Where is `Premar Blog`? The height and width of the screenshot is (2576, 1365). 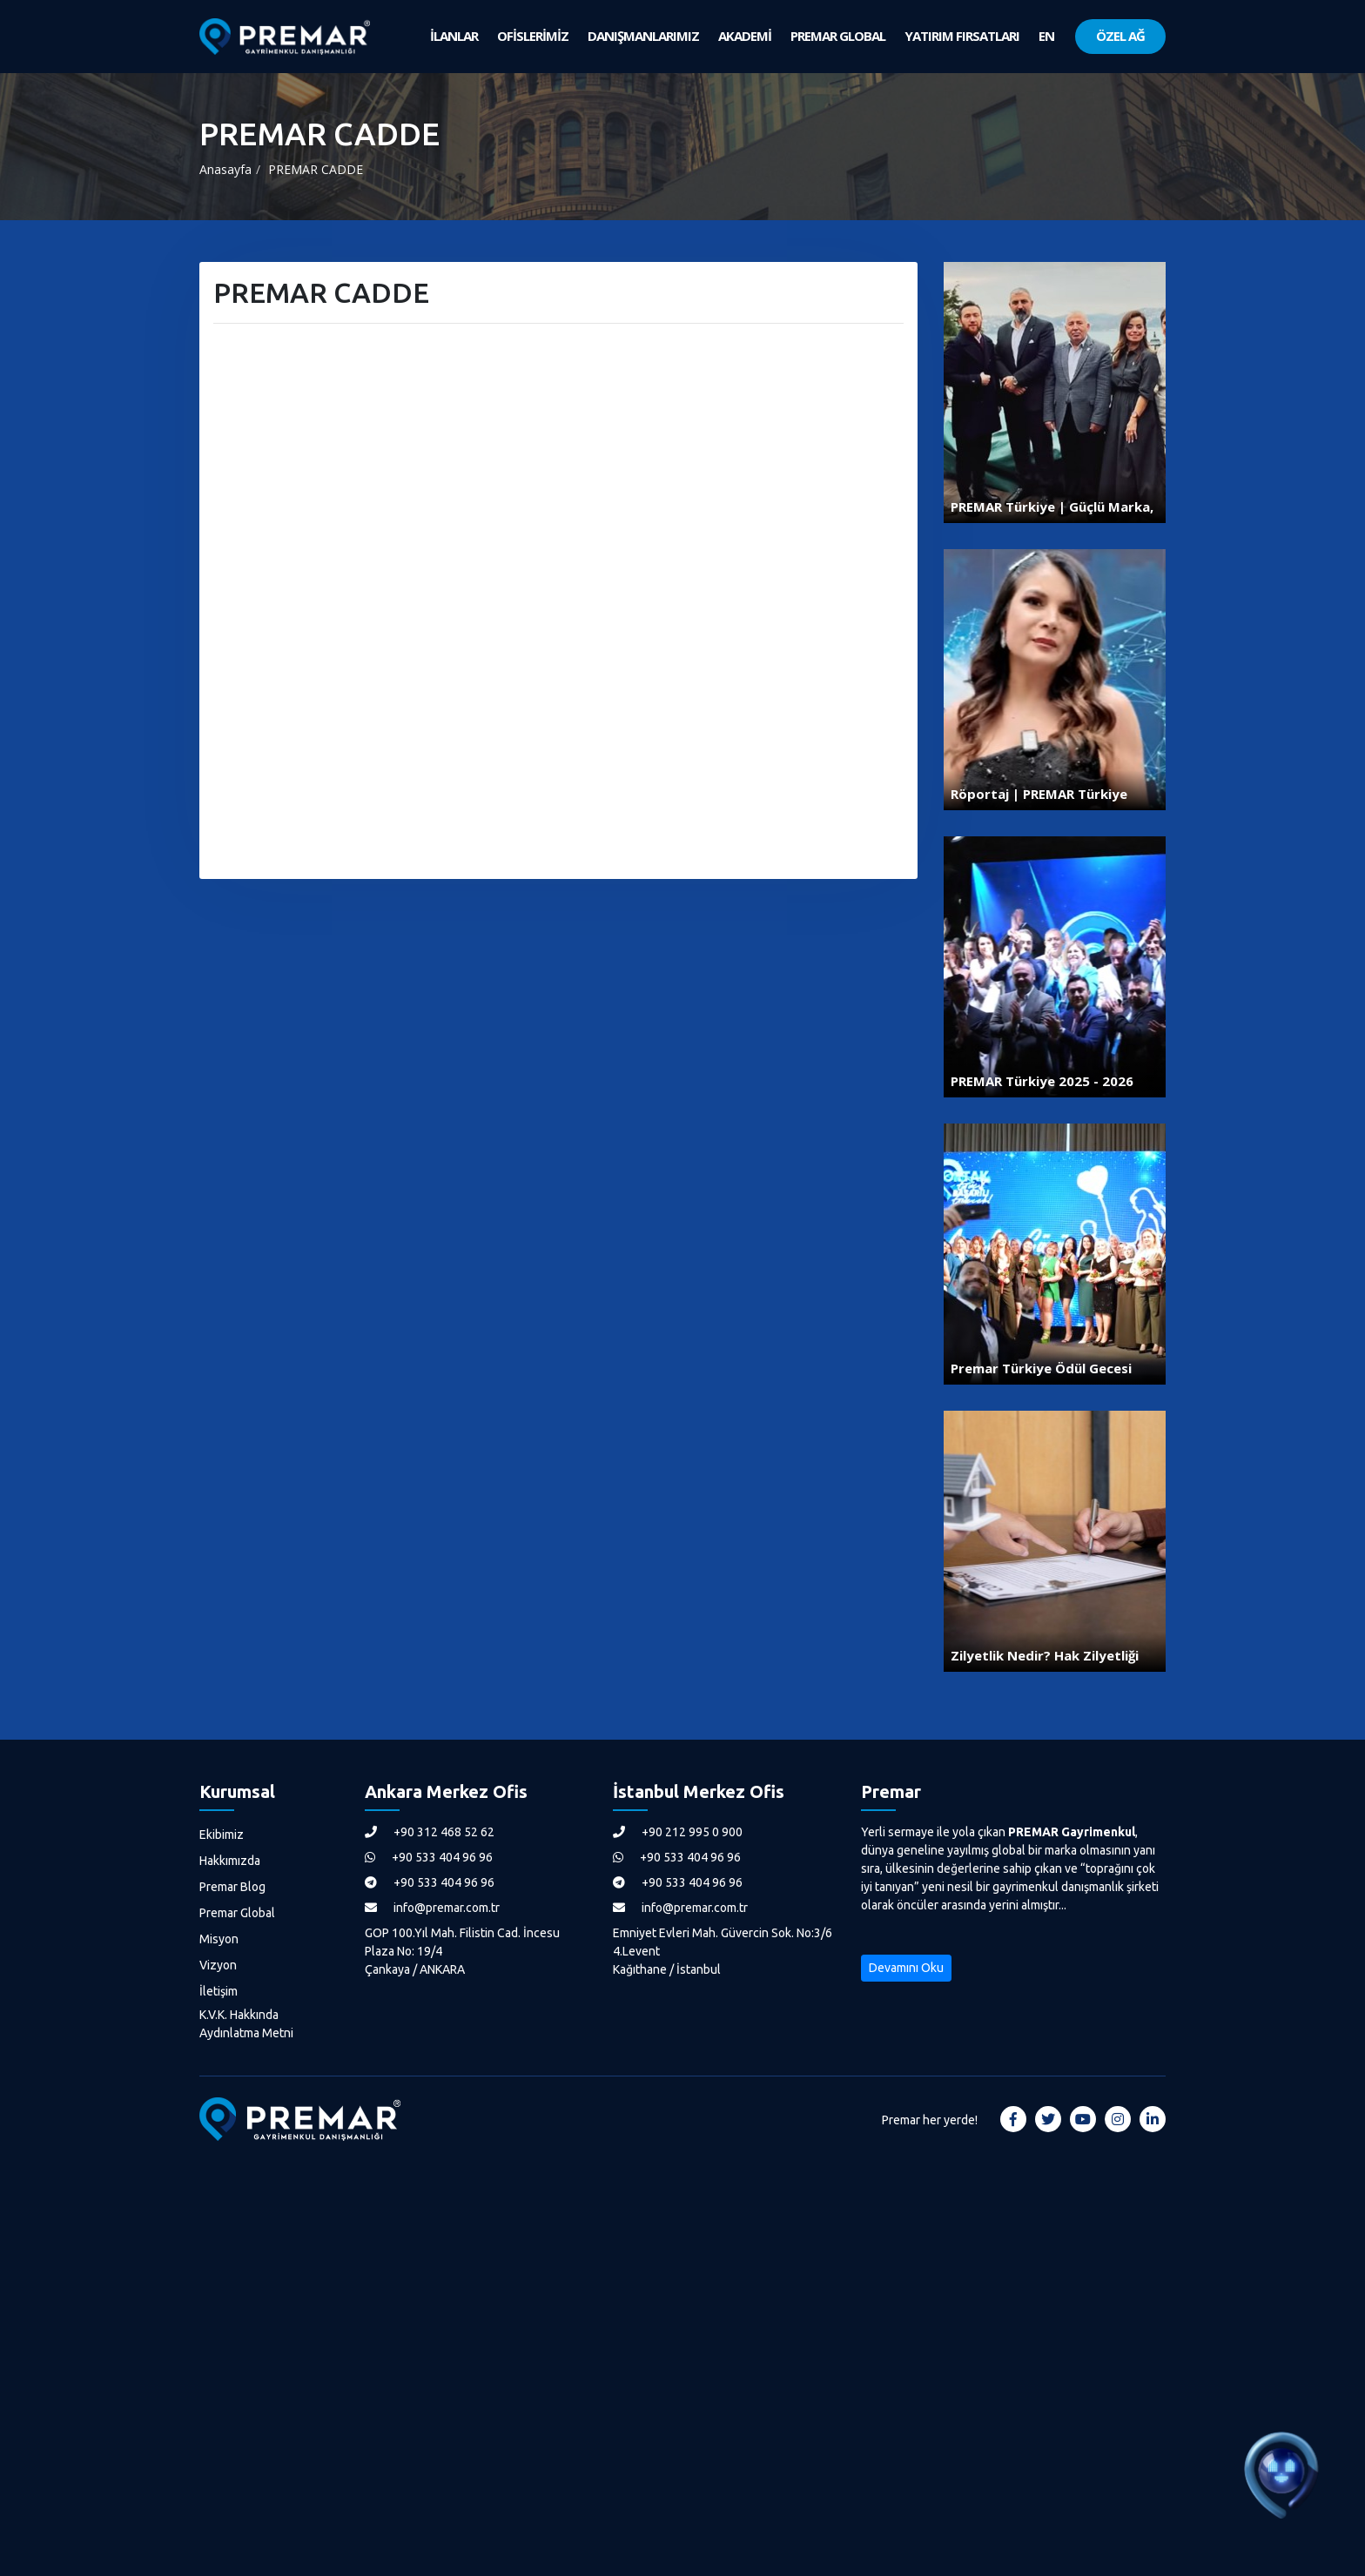
Premar Blog is located at coordinates (232, 1887).